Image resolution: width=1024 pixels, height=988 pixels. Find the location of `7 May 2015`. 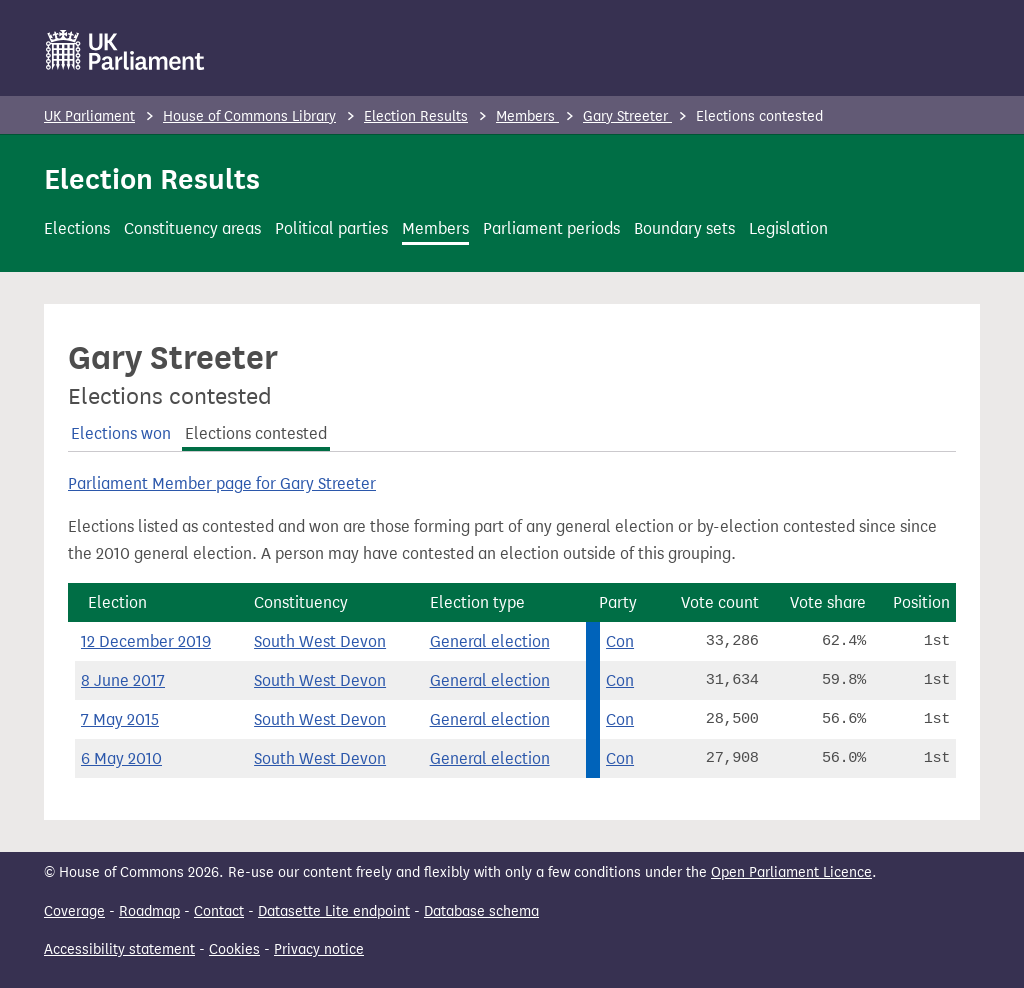

7 May 2015 is located at coordinates (120, 719).